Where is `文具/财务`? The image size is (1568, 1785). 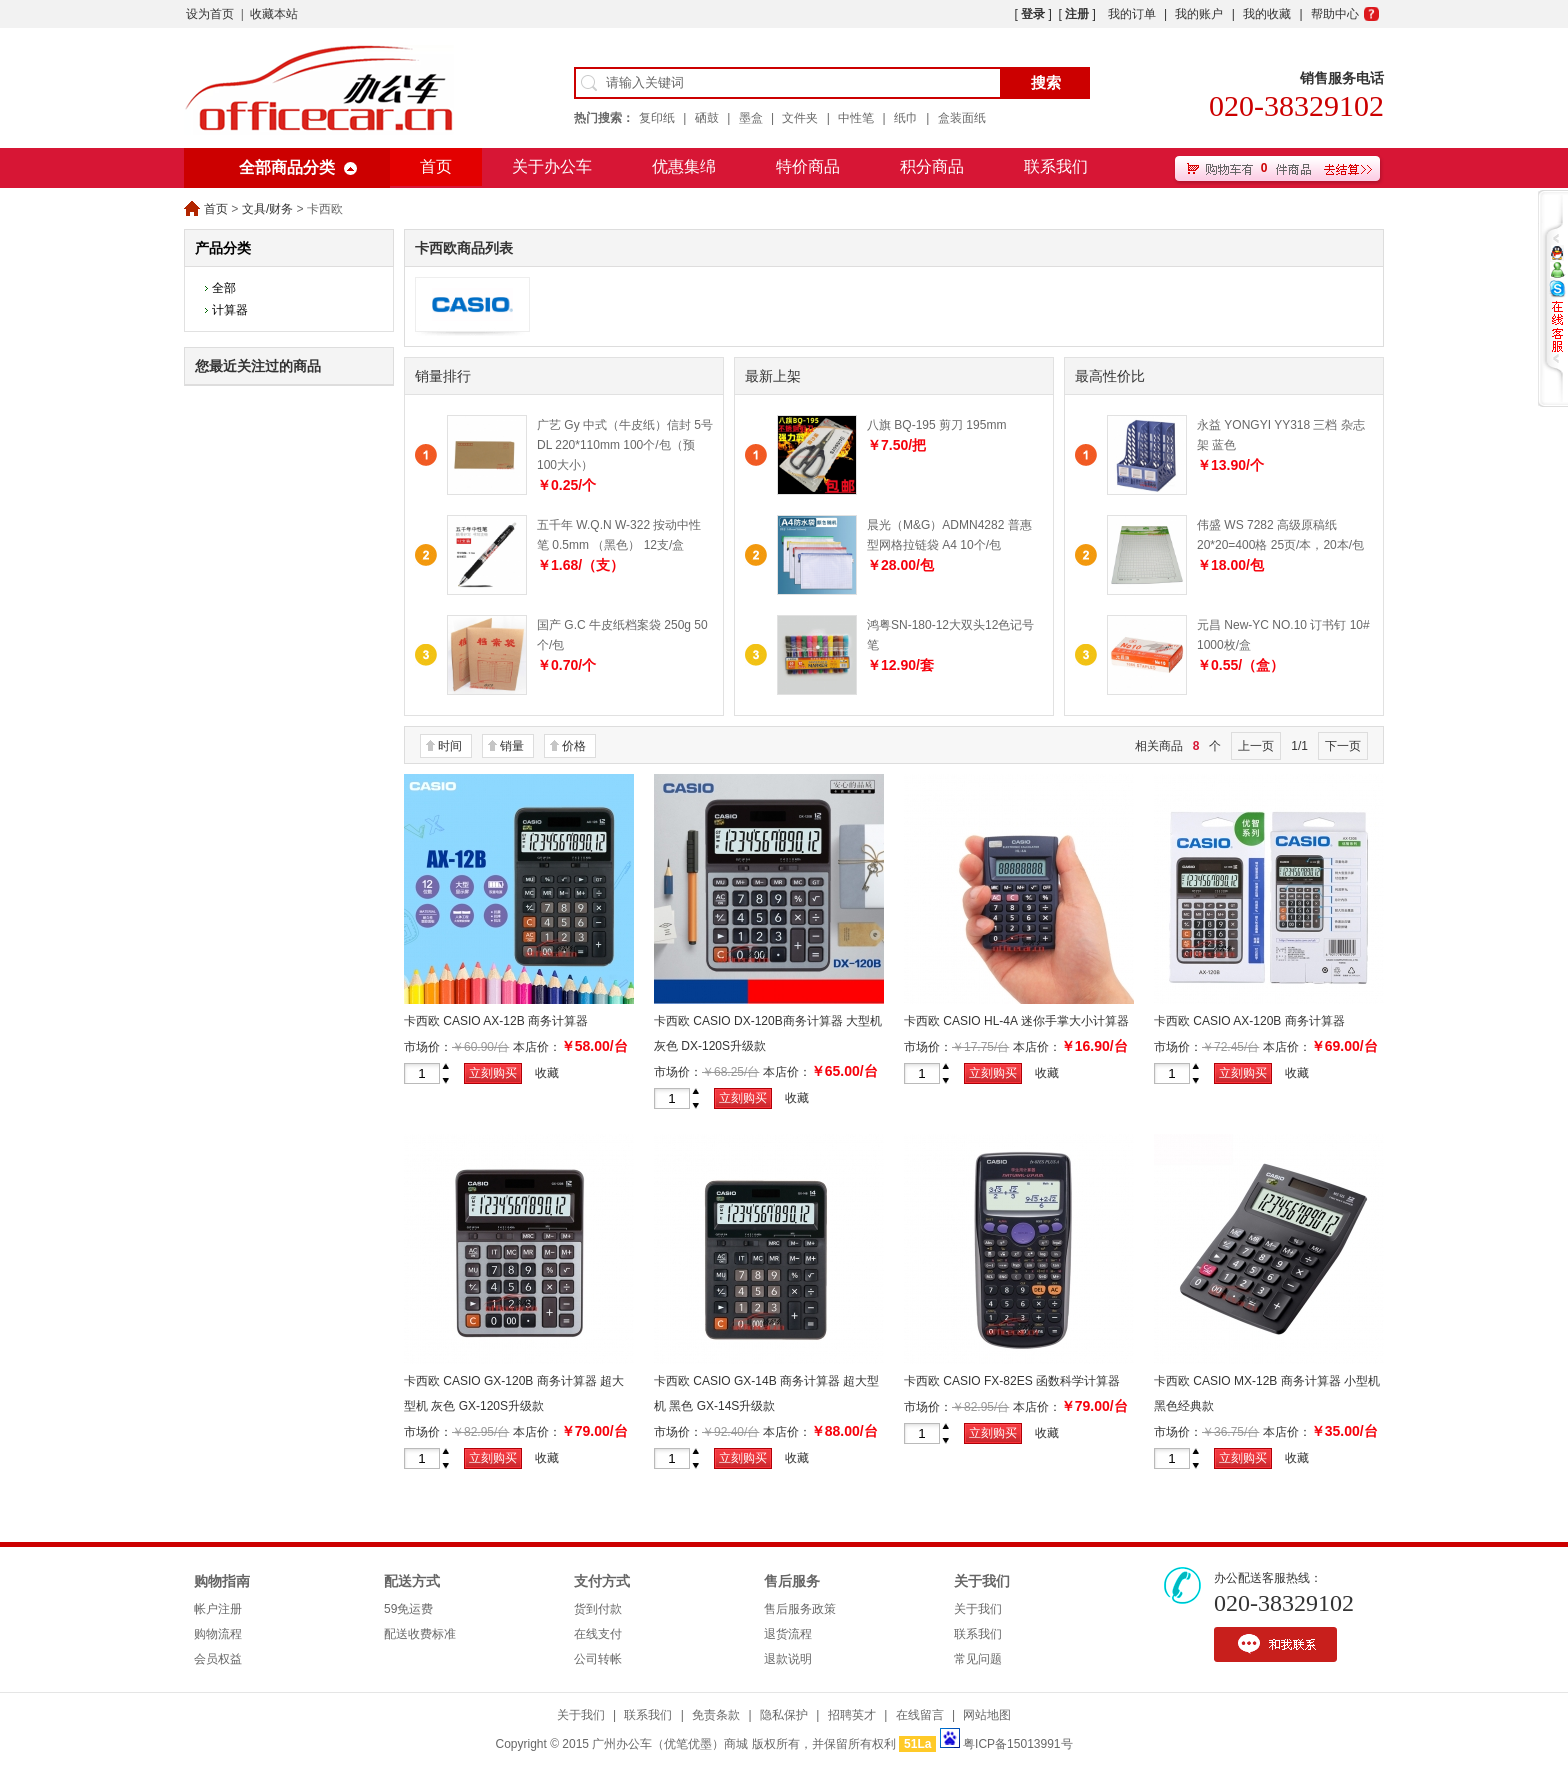
文具/财务 is located at coordinates (267, 209).